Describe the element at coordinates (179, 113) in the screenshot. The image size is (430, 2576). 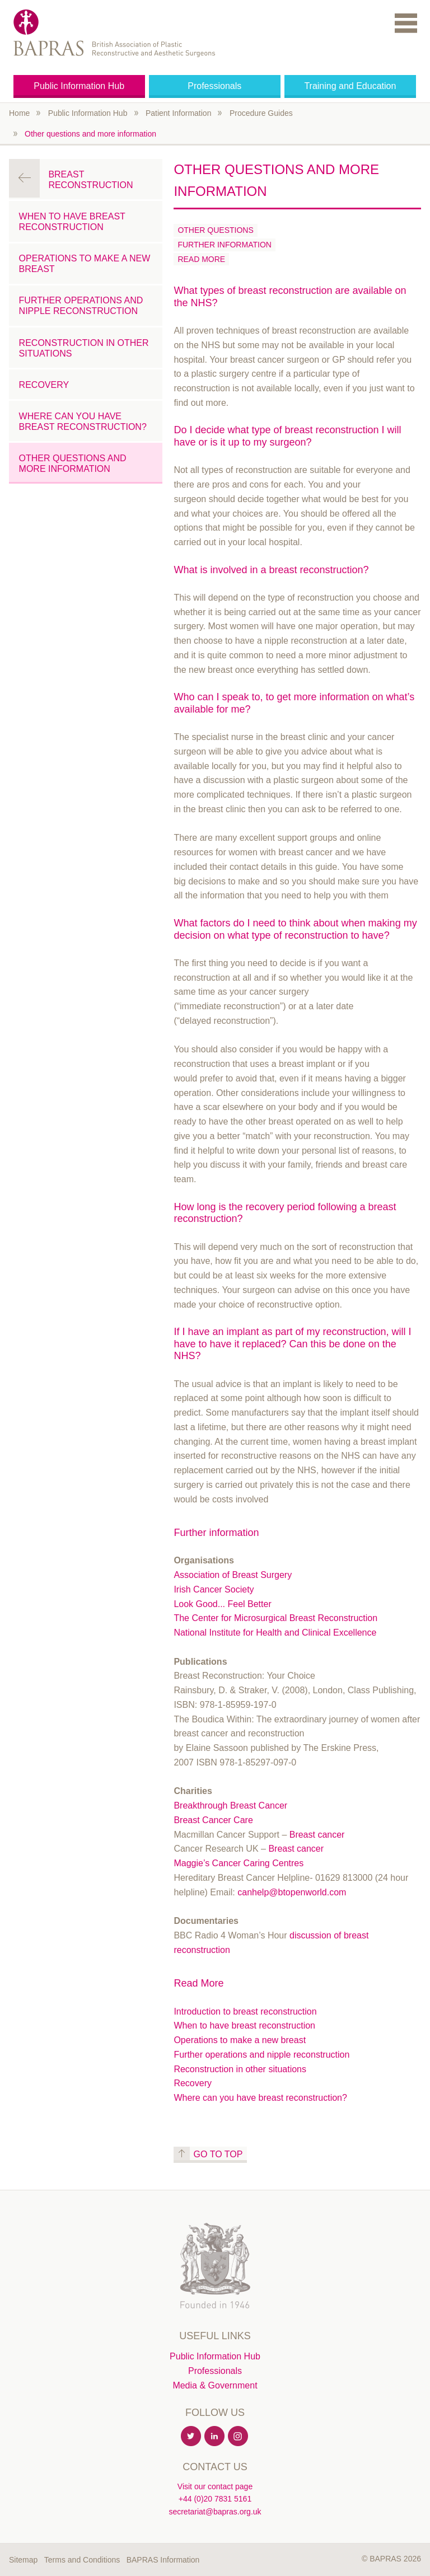
I see `Patient Information` at that location.